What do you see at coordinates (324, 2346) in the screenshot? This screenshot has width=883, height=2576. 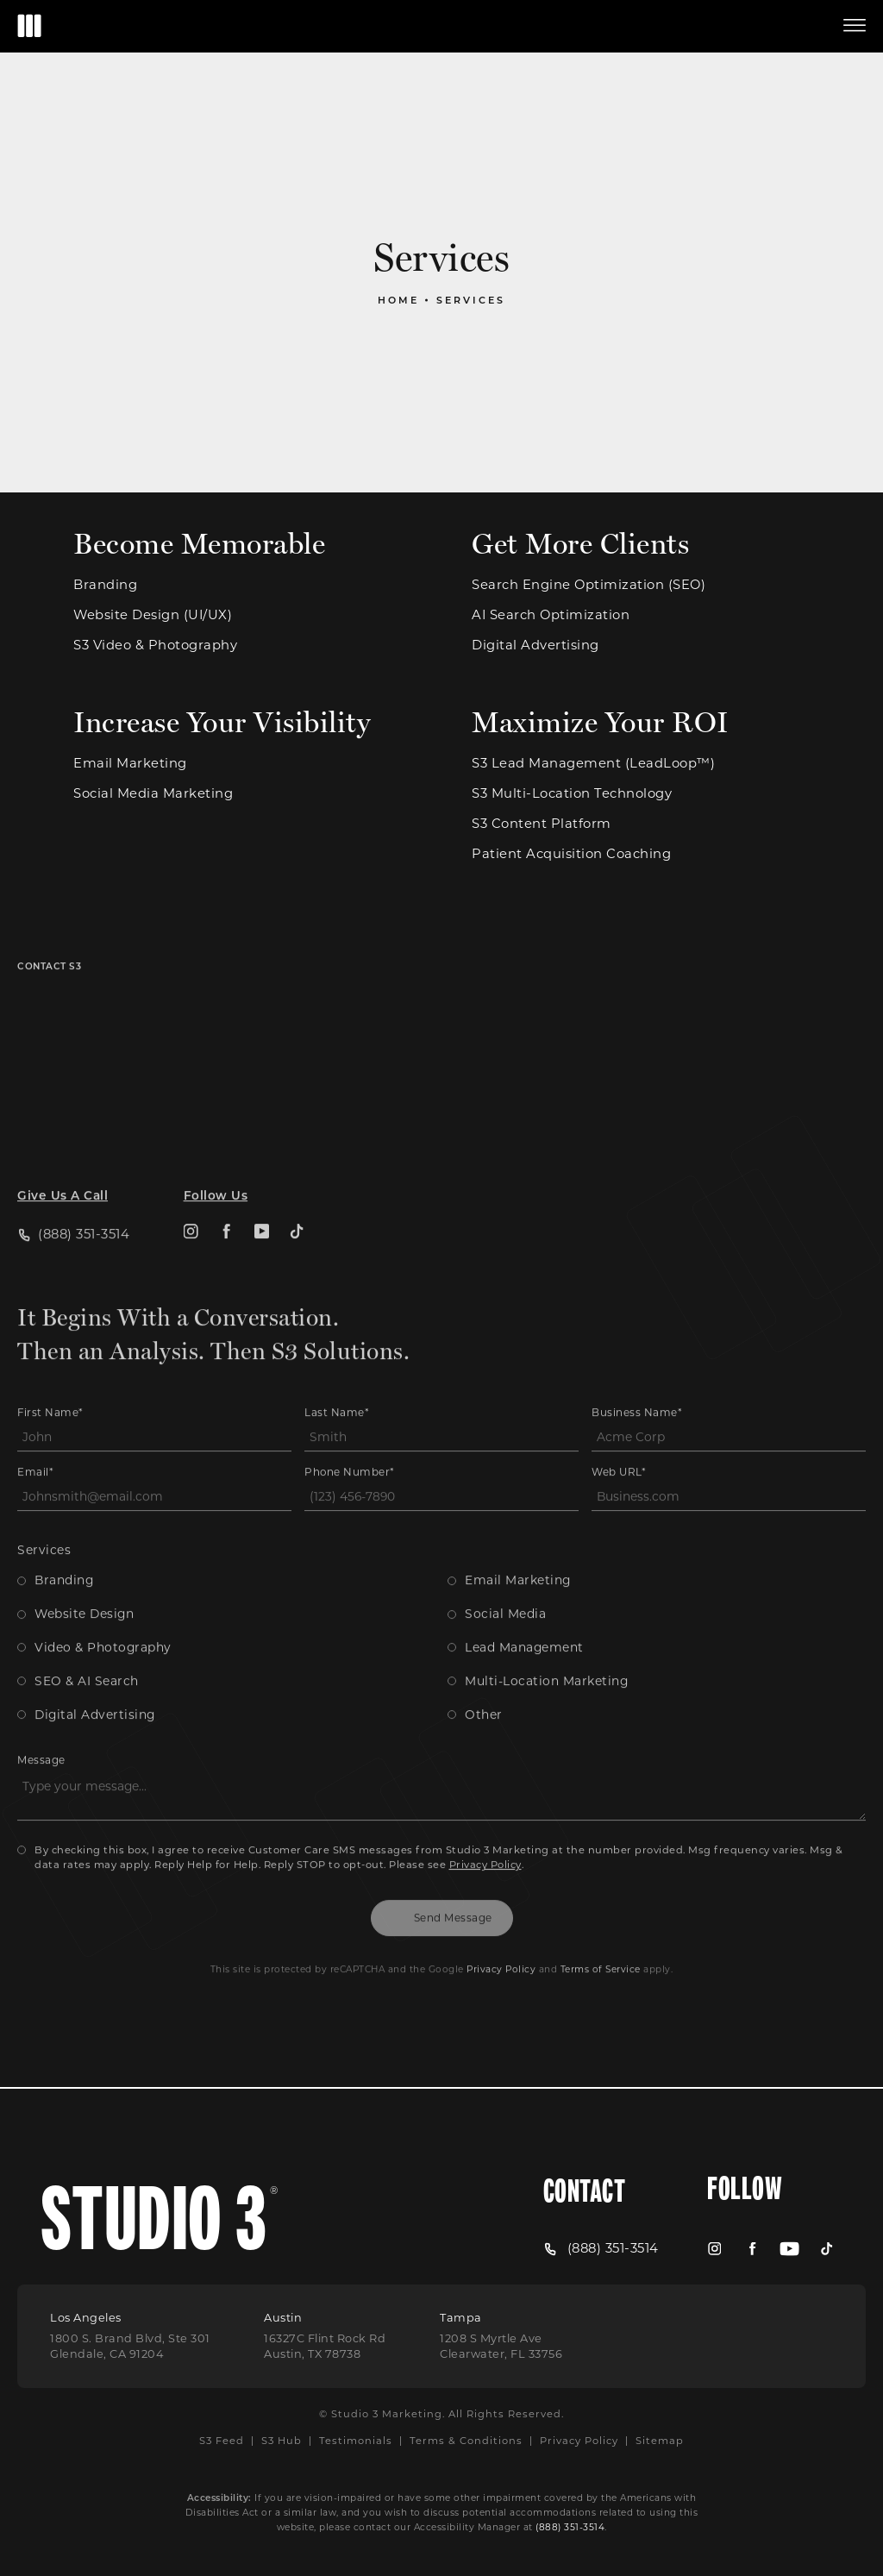 I see `[Open Austin Location in a new tab]` at bounding box center [324, 2346].